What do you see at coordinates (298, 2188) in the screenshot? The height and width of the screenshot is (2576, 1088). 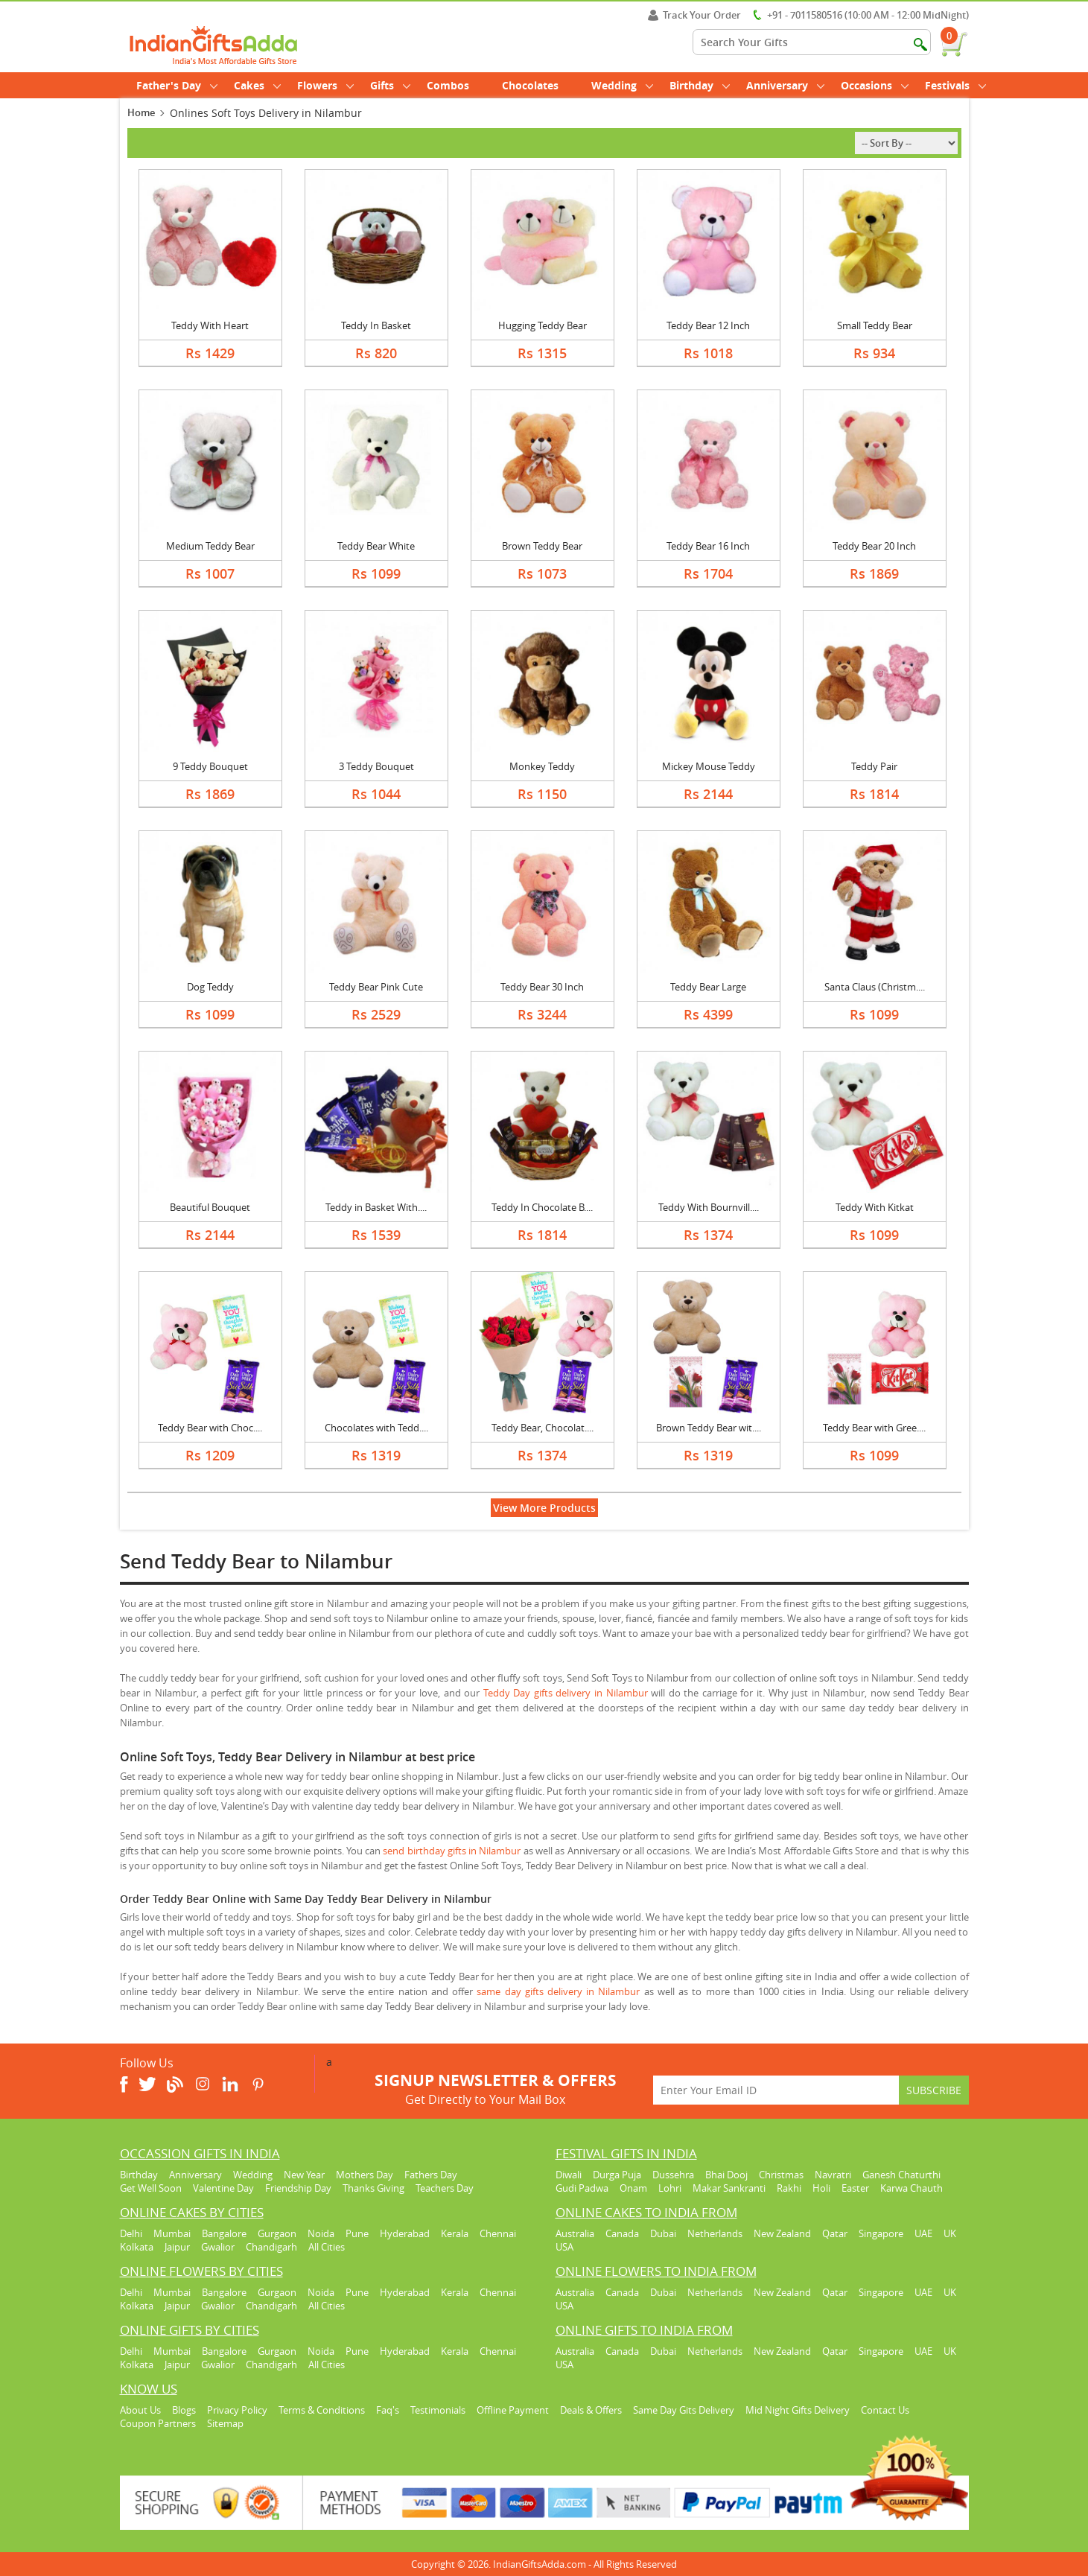 I see `Friendship Day` at bounding box center [298, 2188].